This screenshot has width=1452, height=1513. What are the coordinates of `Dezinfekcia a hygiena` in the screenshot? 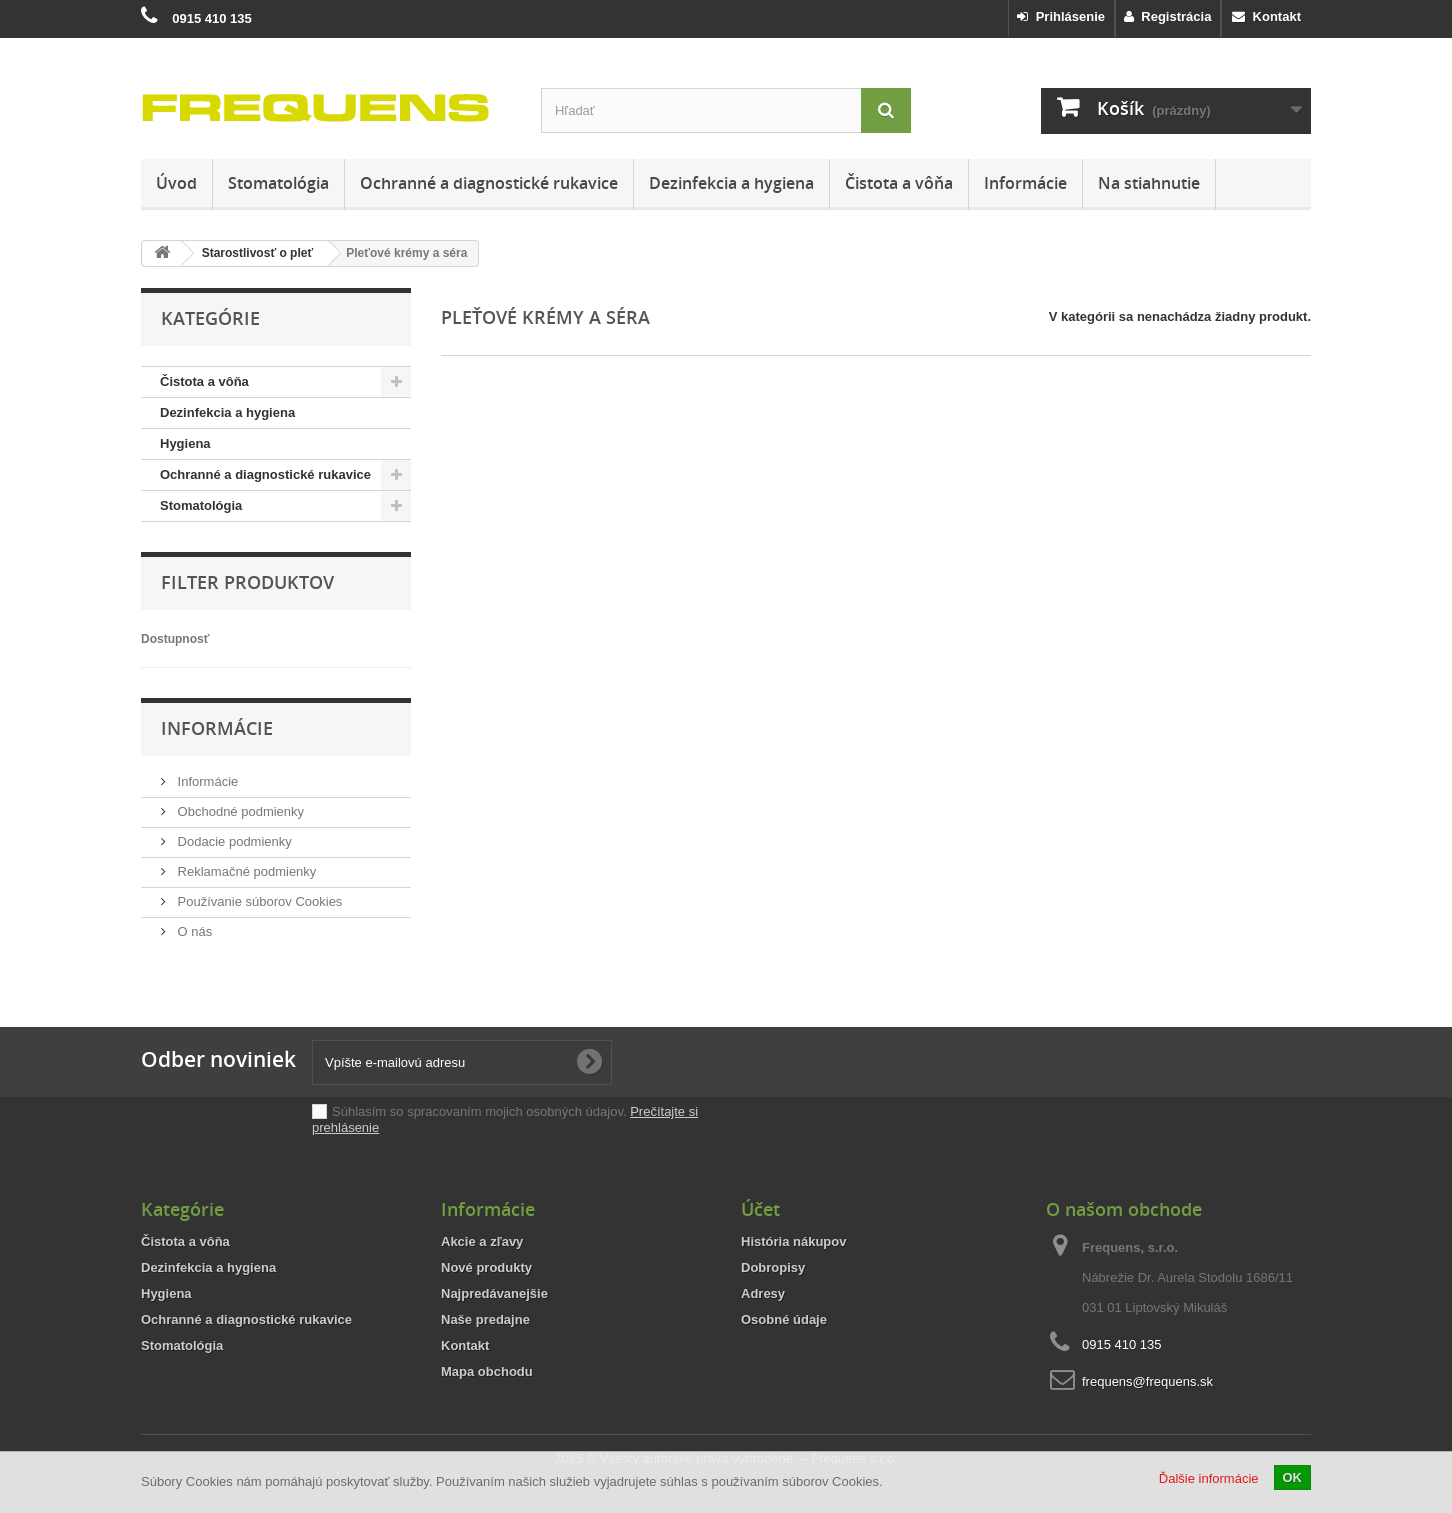 It's located at (731, 183).